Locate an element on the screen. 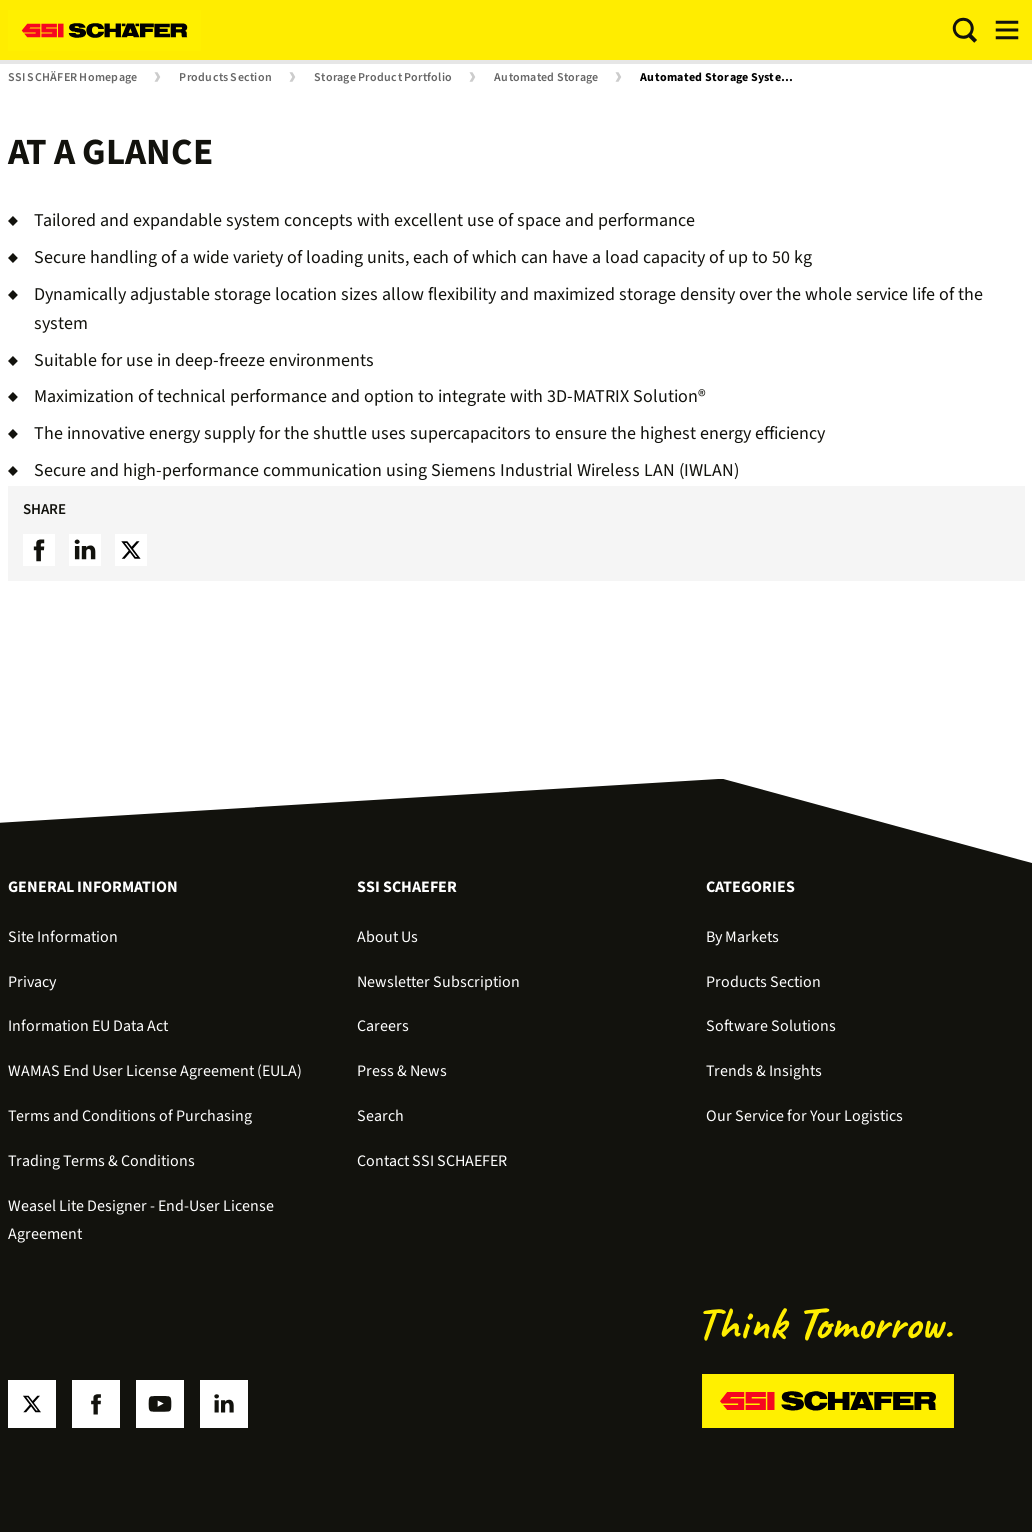 The image size is (1032, 1532). Newsletter Subscription is located at coordinates (438, 982).